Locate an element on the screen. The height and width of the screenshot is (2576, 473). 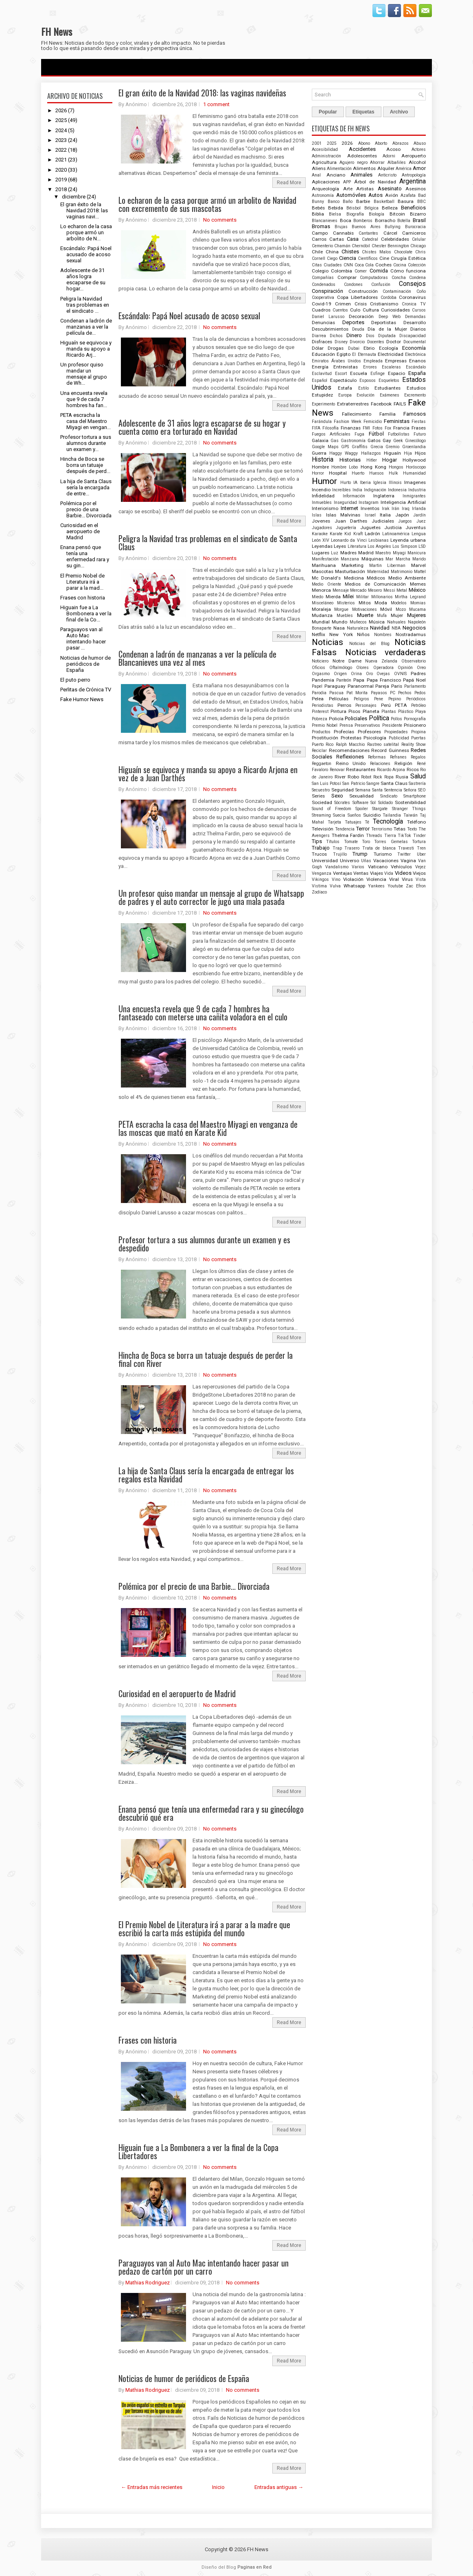
Farándula is located at coordinates (322, 421).